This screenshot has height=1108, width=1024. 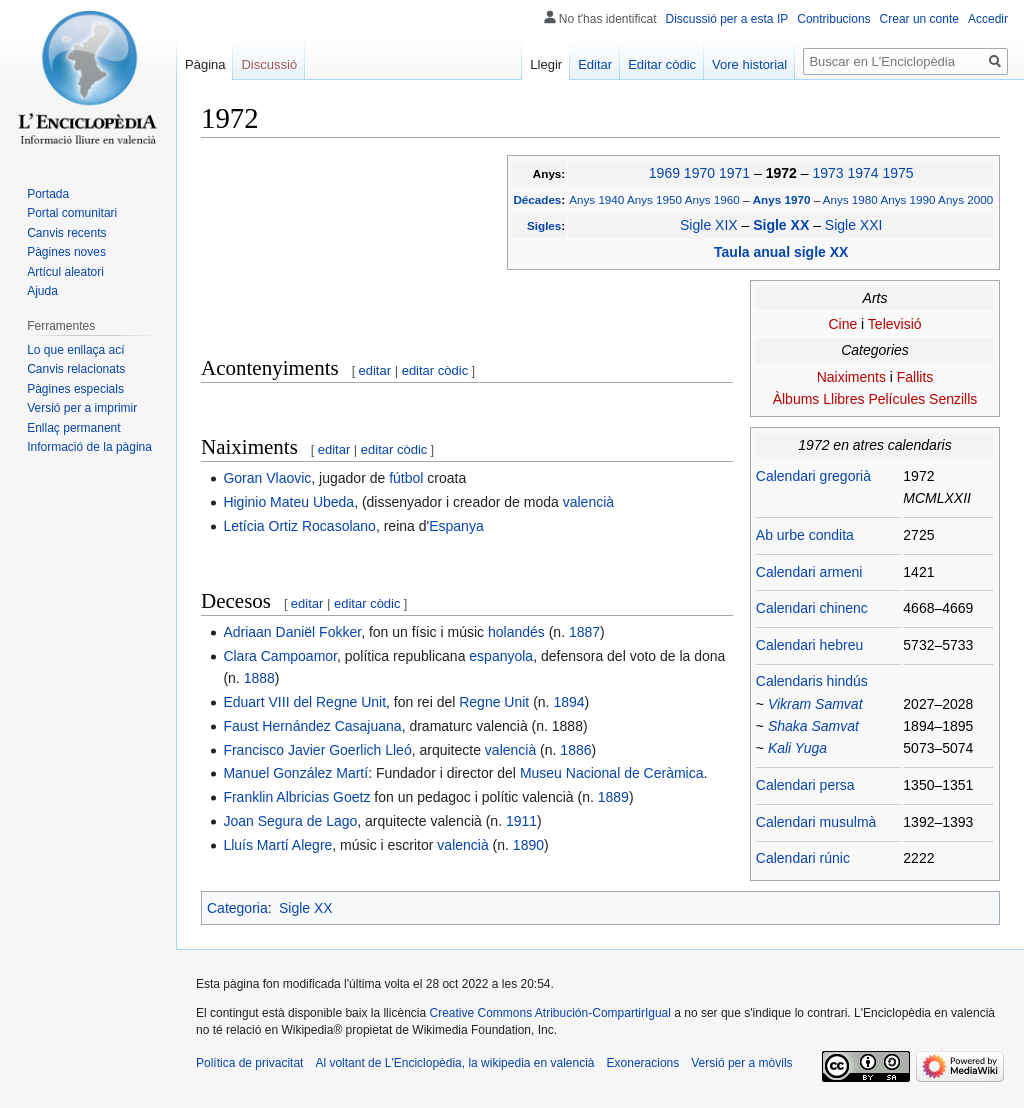 What do you see at coordinates (988, 19) in the screenshot?
I see `Accedir` at bounding box center [988, 19].